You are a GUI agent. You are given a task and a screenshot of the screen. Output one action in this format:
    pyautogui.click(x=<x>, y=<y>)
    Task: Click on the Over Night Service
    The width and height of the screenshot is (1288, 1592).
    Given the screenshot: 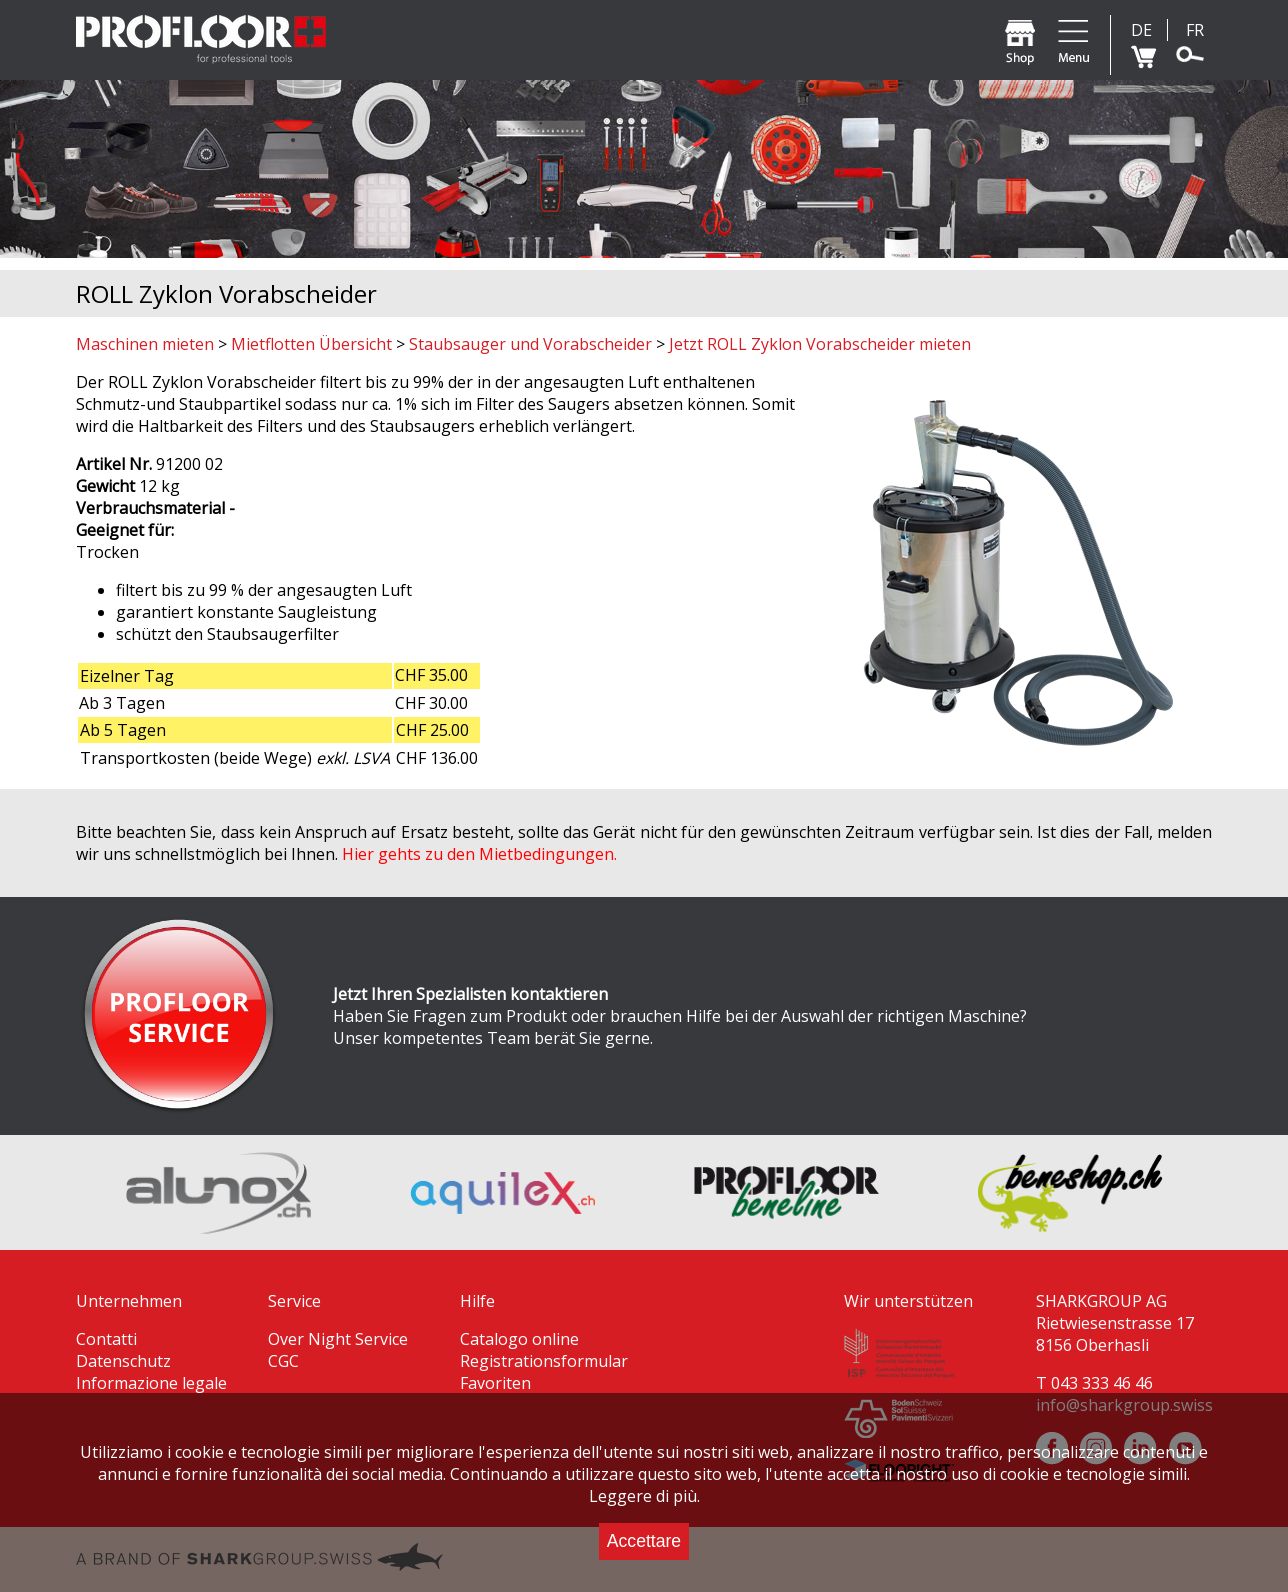 What is the action you would take?
    pyautogui.click(x=338, y=1339)
    